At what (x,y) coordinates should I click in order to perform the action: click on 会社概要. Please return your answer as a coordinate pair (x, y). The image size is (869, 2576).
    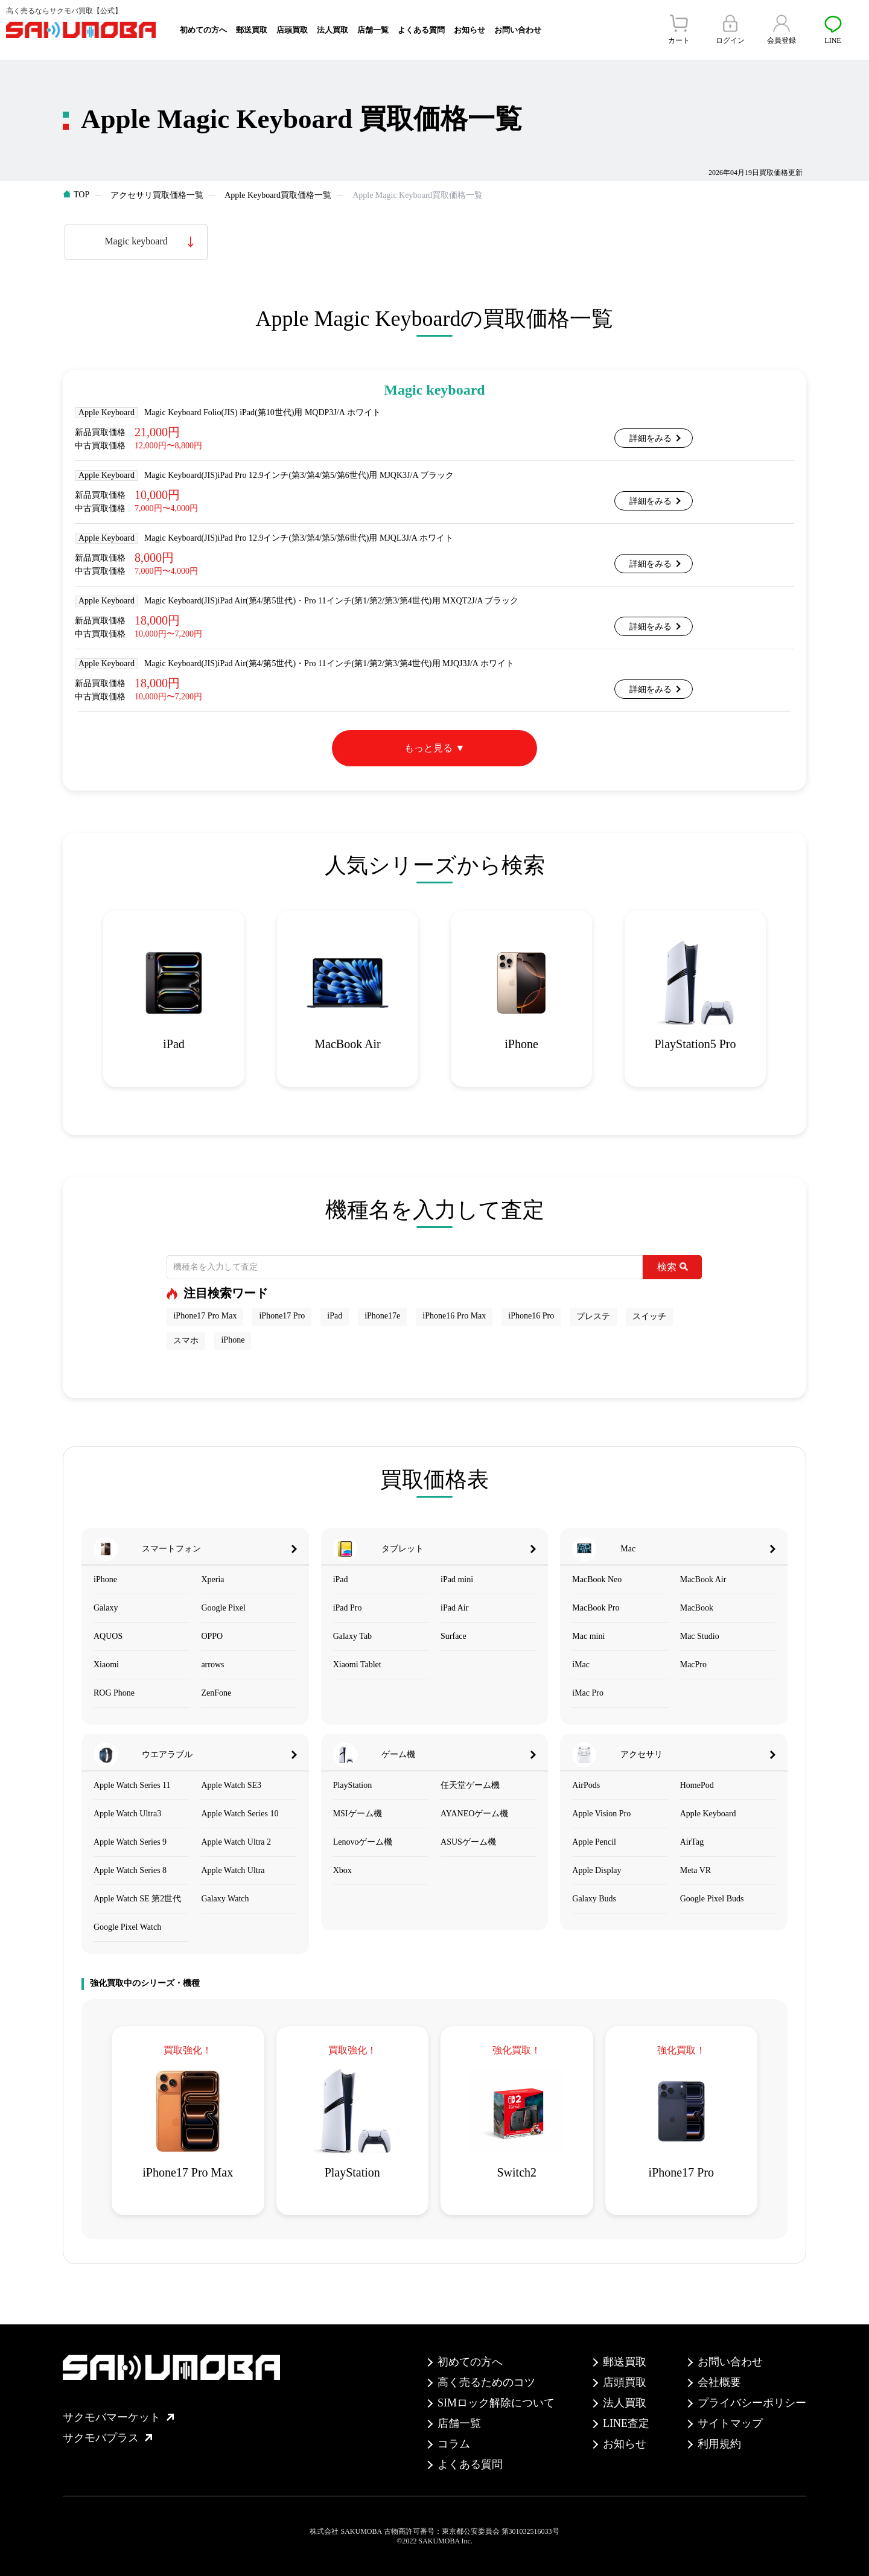
    Looking at the image, I should click on (719, 2382).